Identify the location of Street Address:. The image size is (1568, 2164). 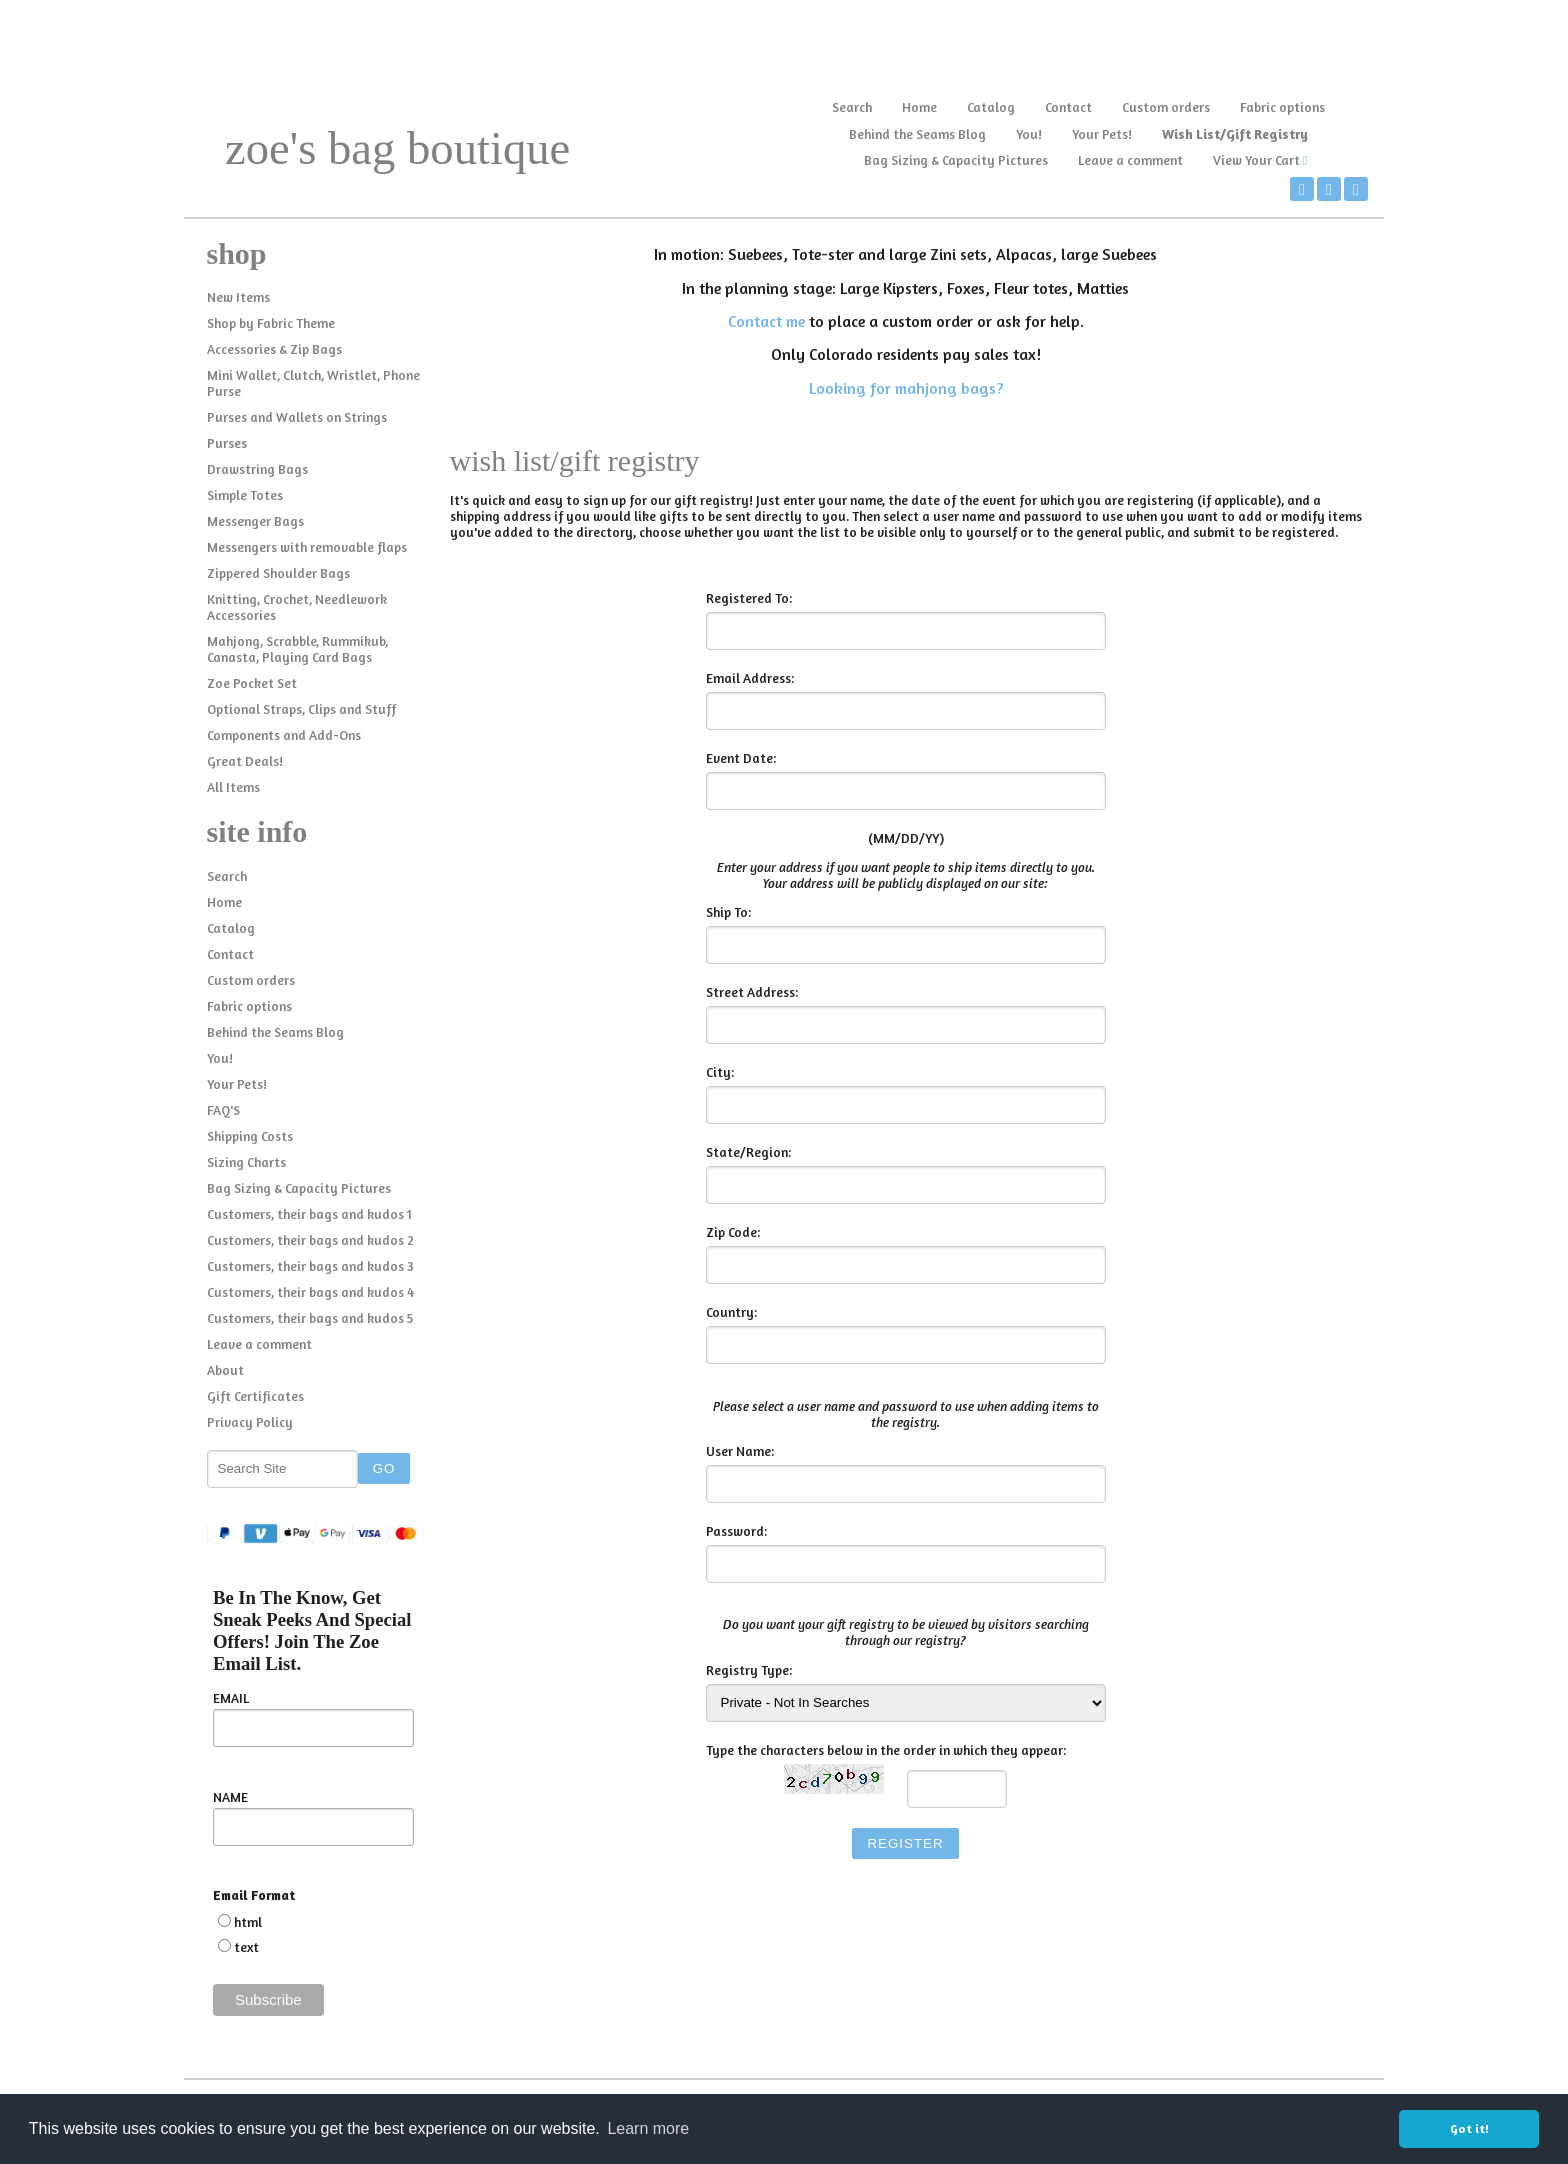
(752, 992).